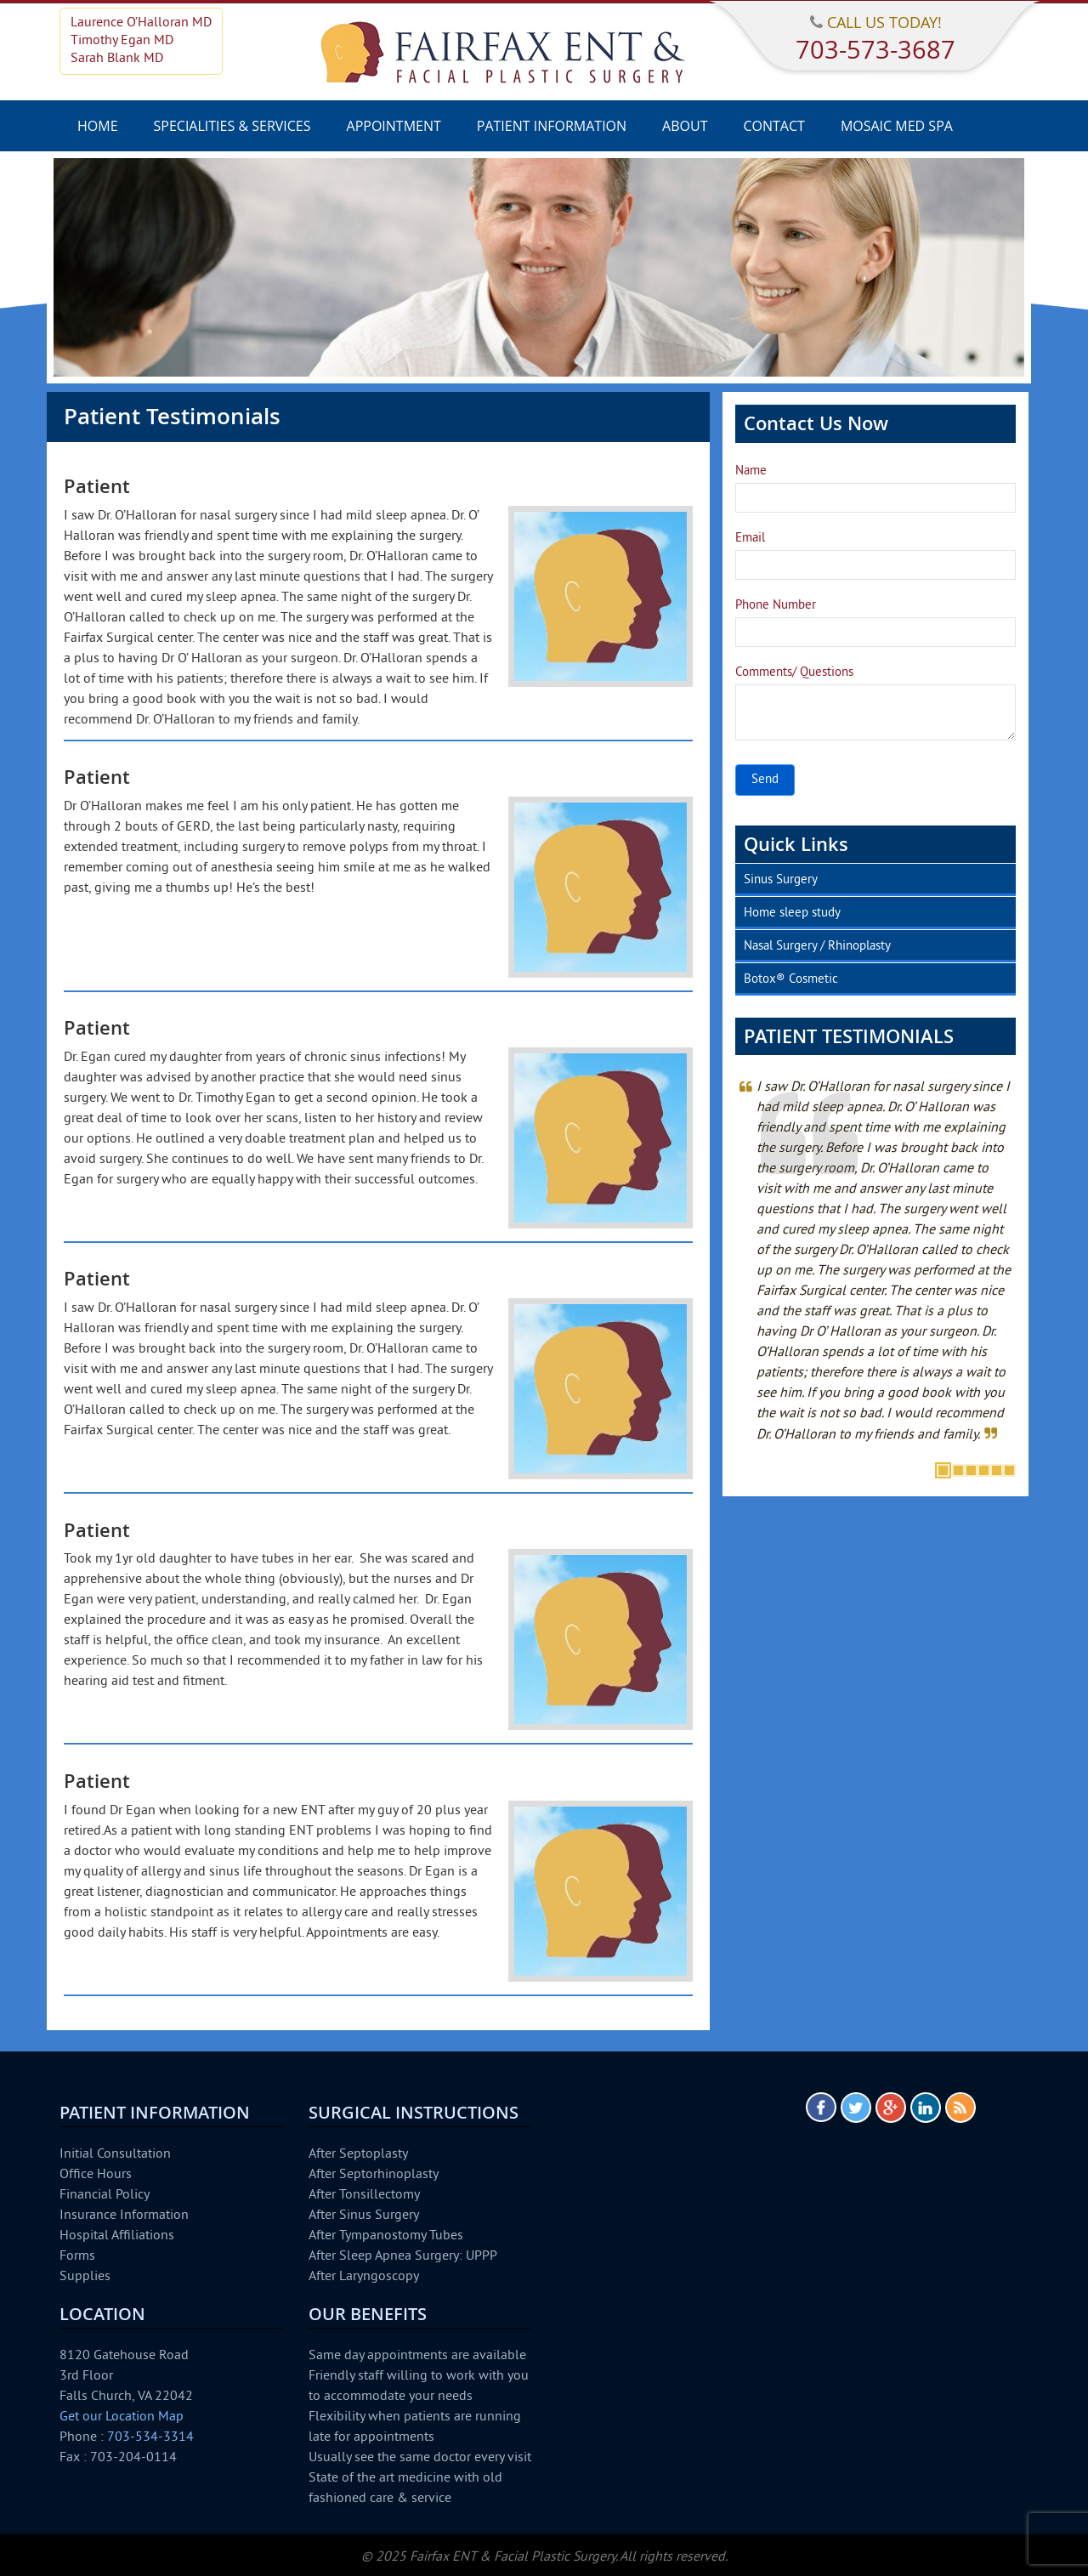  I want to click on Nasal Surgery / Rhinoplasty, so click(817, 947).